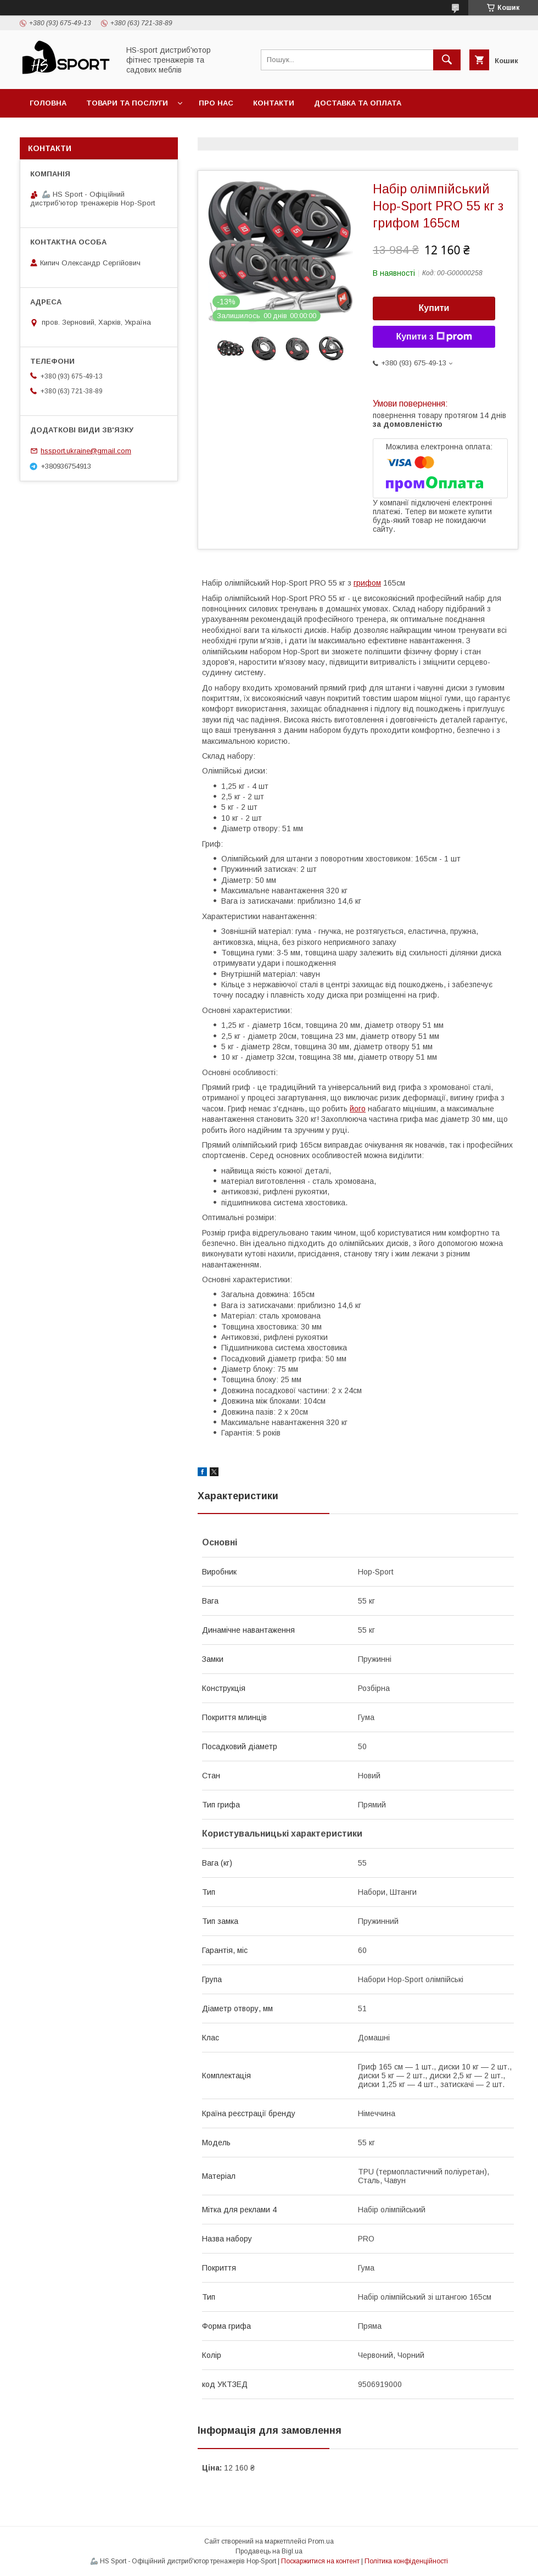 Image resolution: width=538 pixels, height=2576 pixels. What do you see at coordinates (86, 451) in the screenshot?
I see `hssport.ukraine@gmail.com` at bounding box center [86, 451].